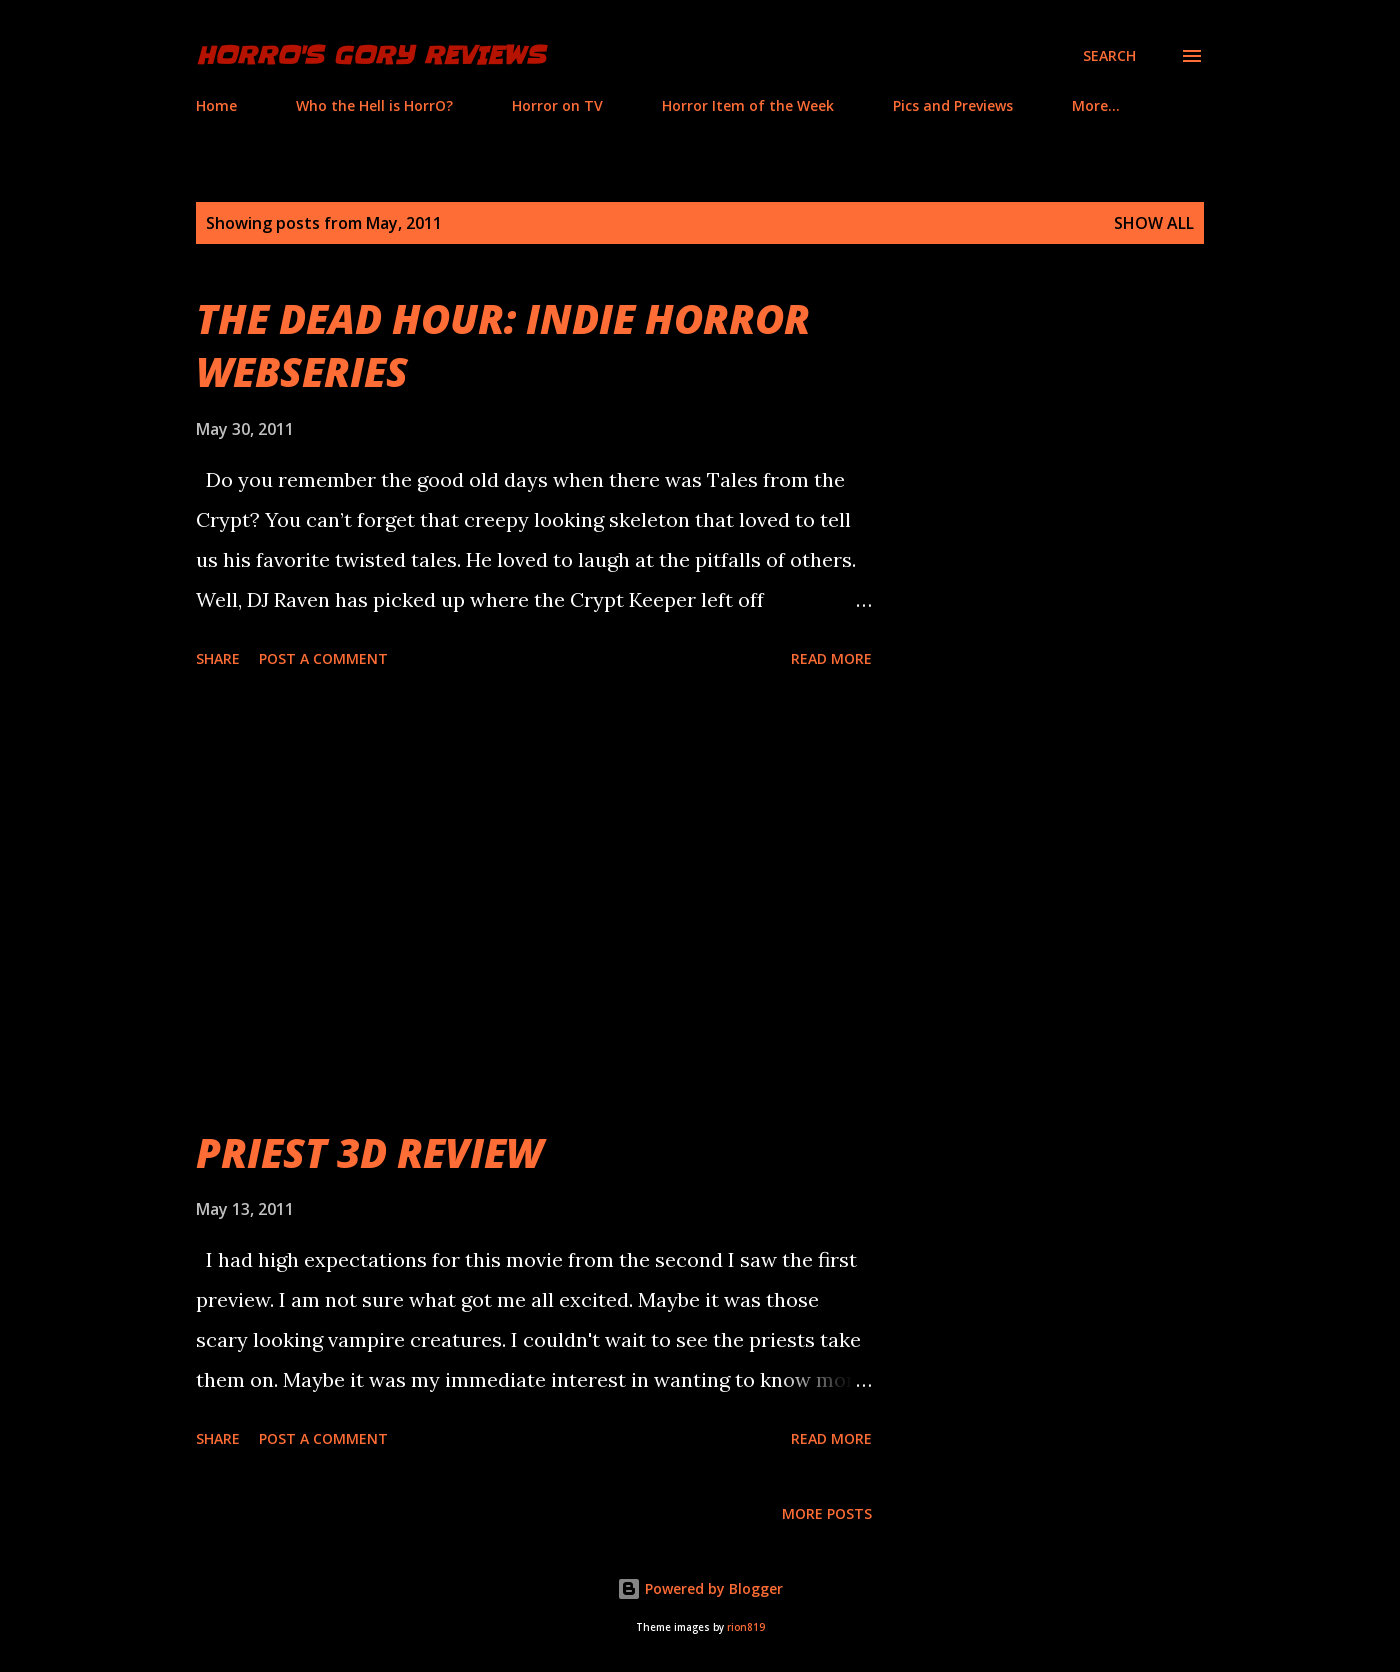 This screenshot has width=1400, height=1672. What do you see at coordinates (1154, 223) in the screenshot?
I see `Show all` at bounding box center [1154, 223].